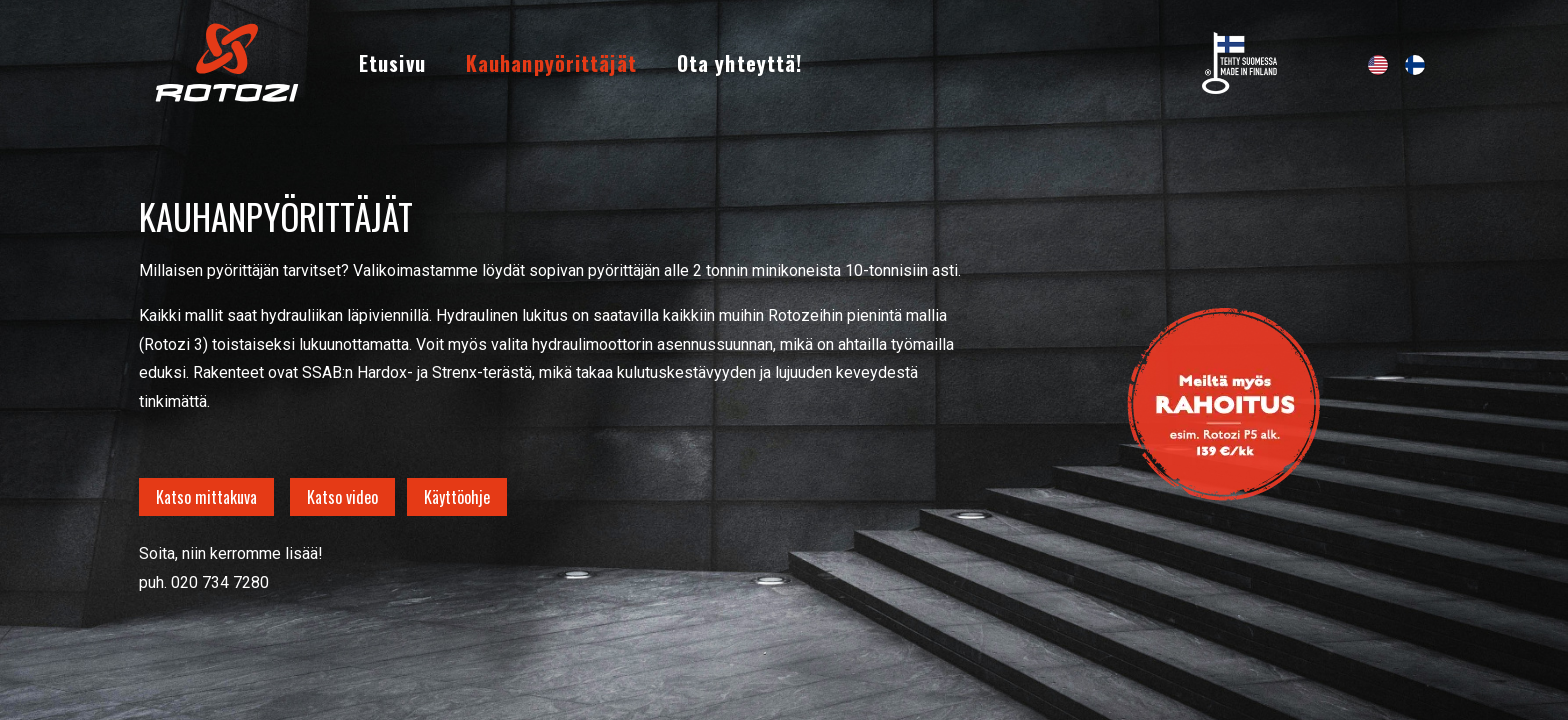 Image resolution: width=1568 pixels, height=720 pixels. Describe the element at coordinates (342, 497) in the screenshot. I see `Katso video` at that location.